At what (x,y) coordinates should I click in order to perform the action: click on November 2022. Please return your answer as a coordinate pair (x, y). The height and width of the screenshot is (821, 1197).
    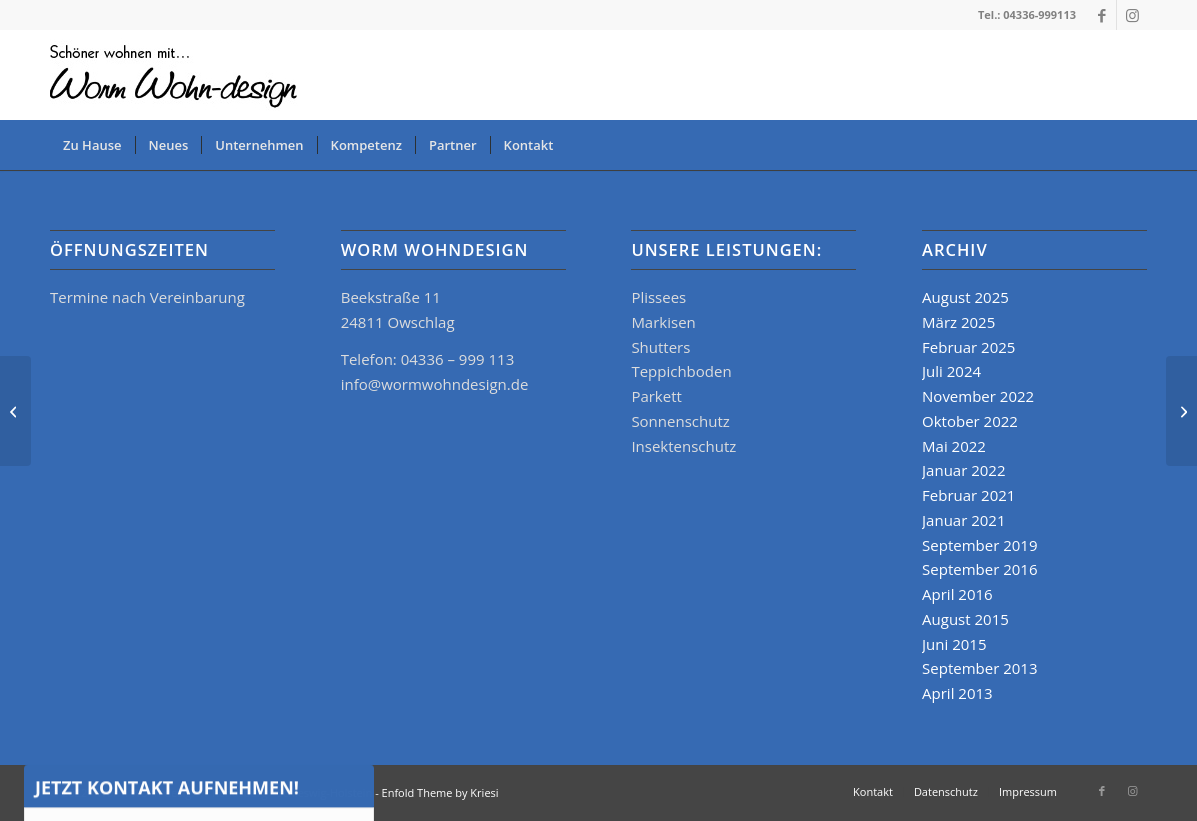
    Looking at the image, I should click on (978, 396).